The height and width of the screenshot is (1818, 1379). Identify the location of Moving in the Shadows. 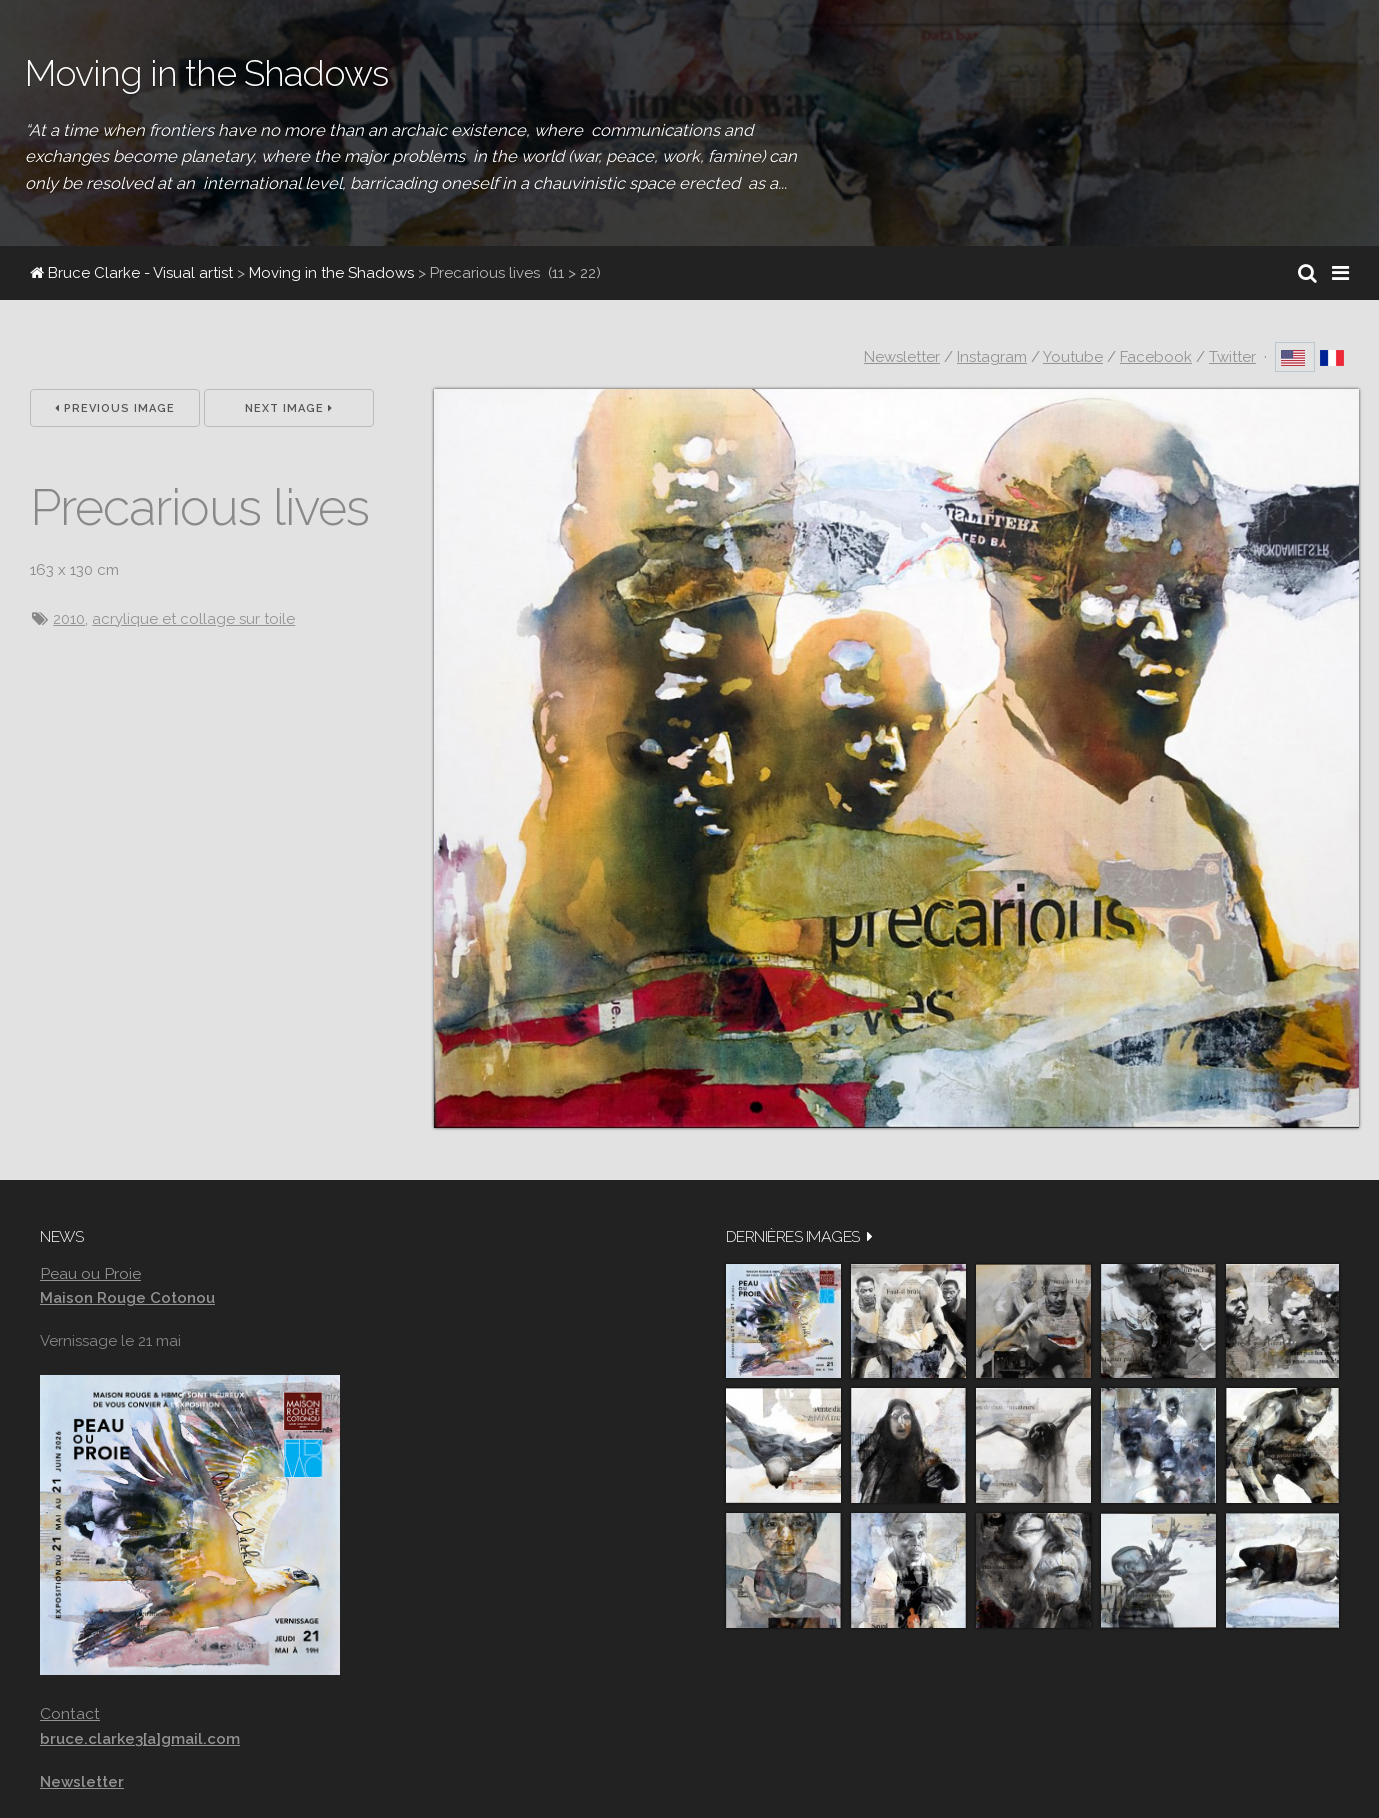
(331, 273).